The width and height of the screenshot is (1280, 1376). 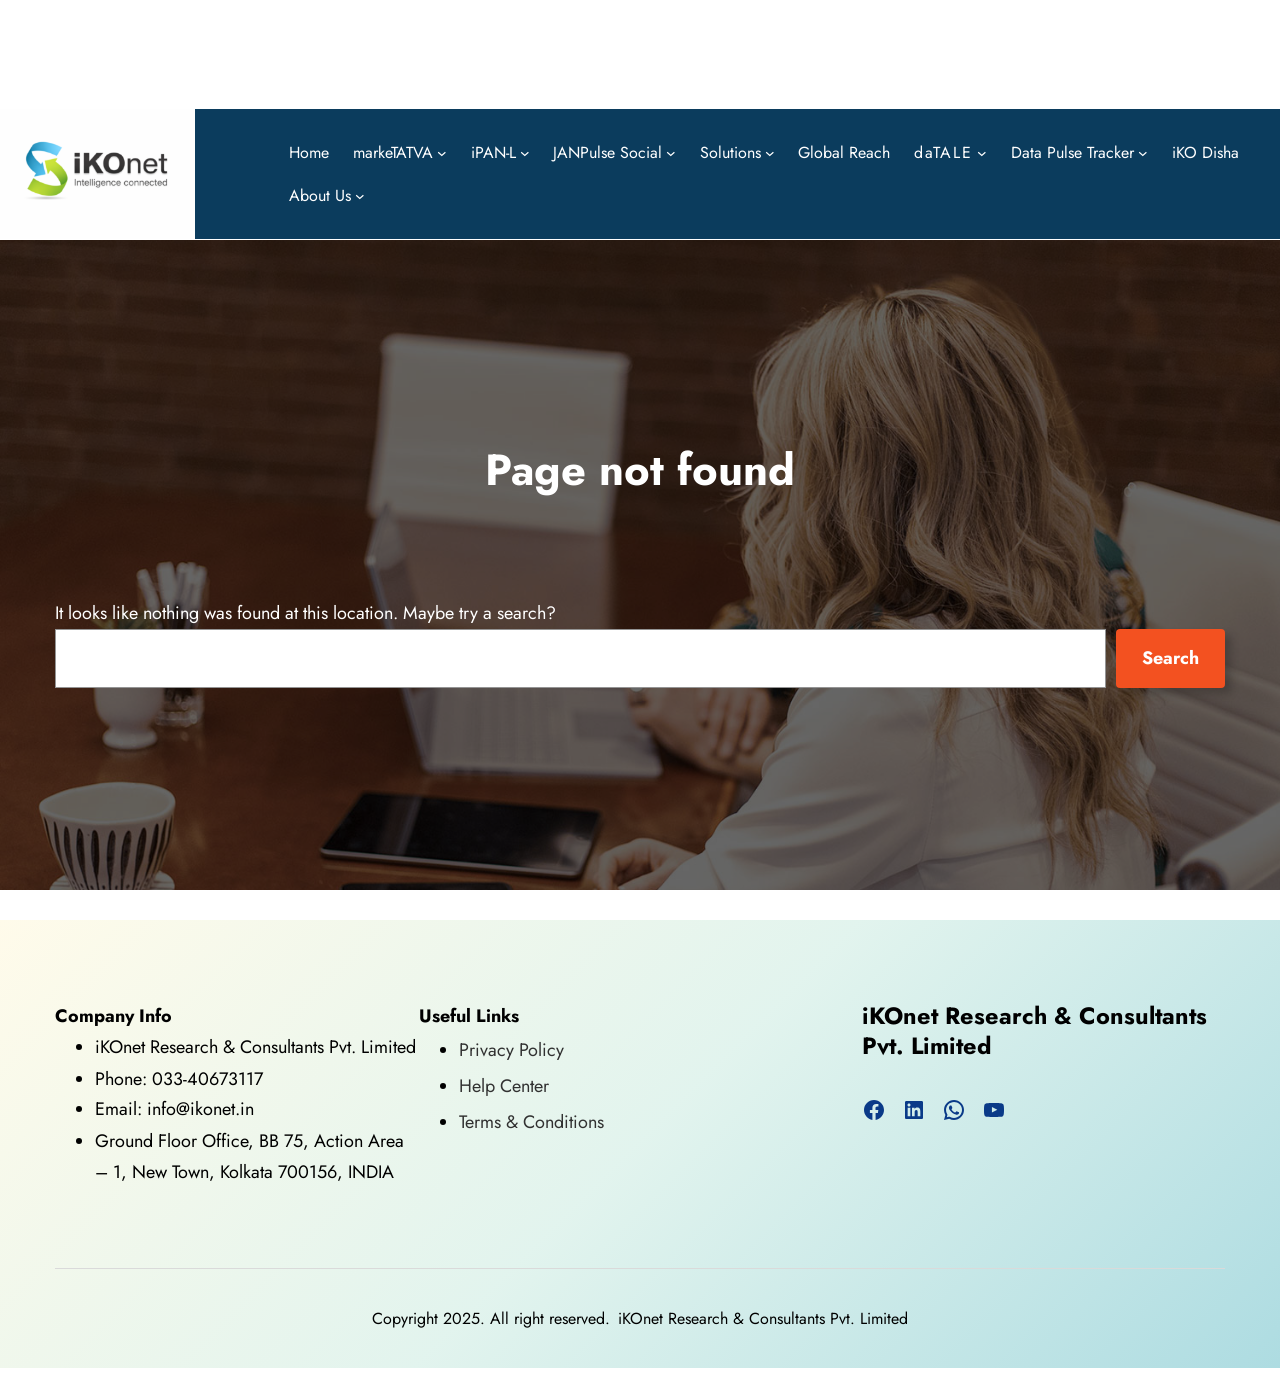 What do you see at coordinates (982, 152) in the screenshot?
I see `[daTALE submenu]` at bounding box center [982, 152].